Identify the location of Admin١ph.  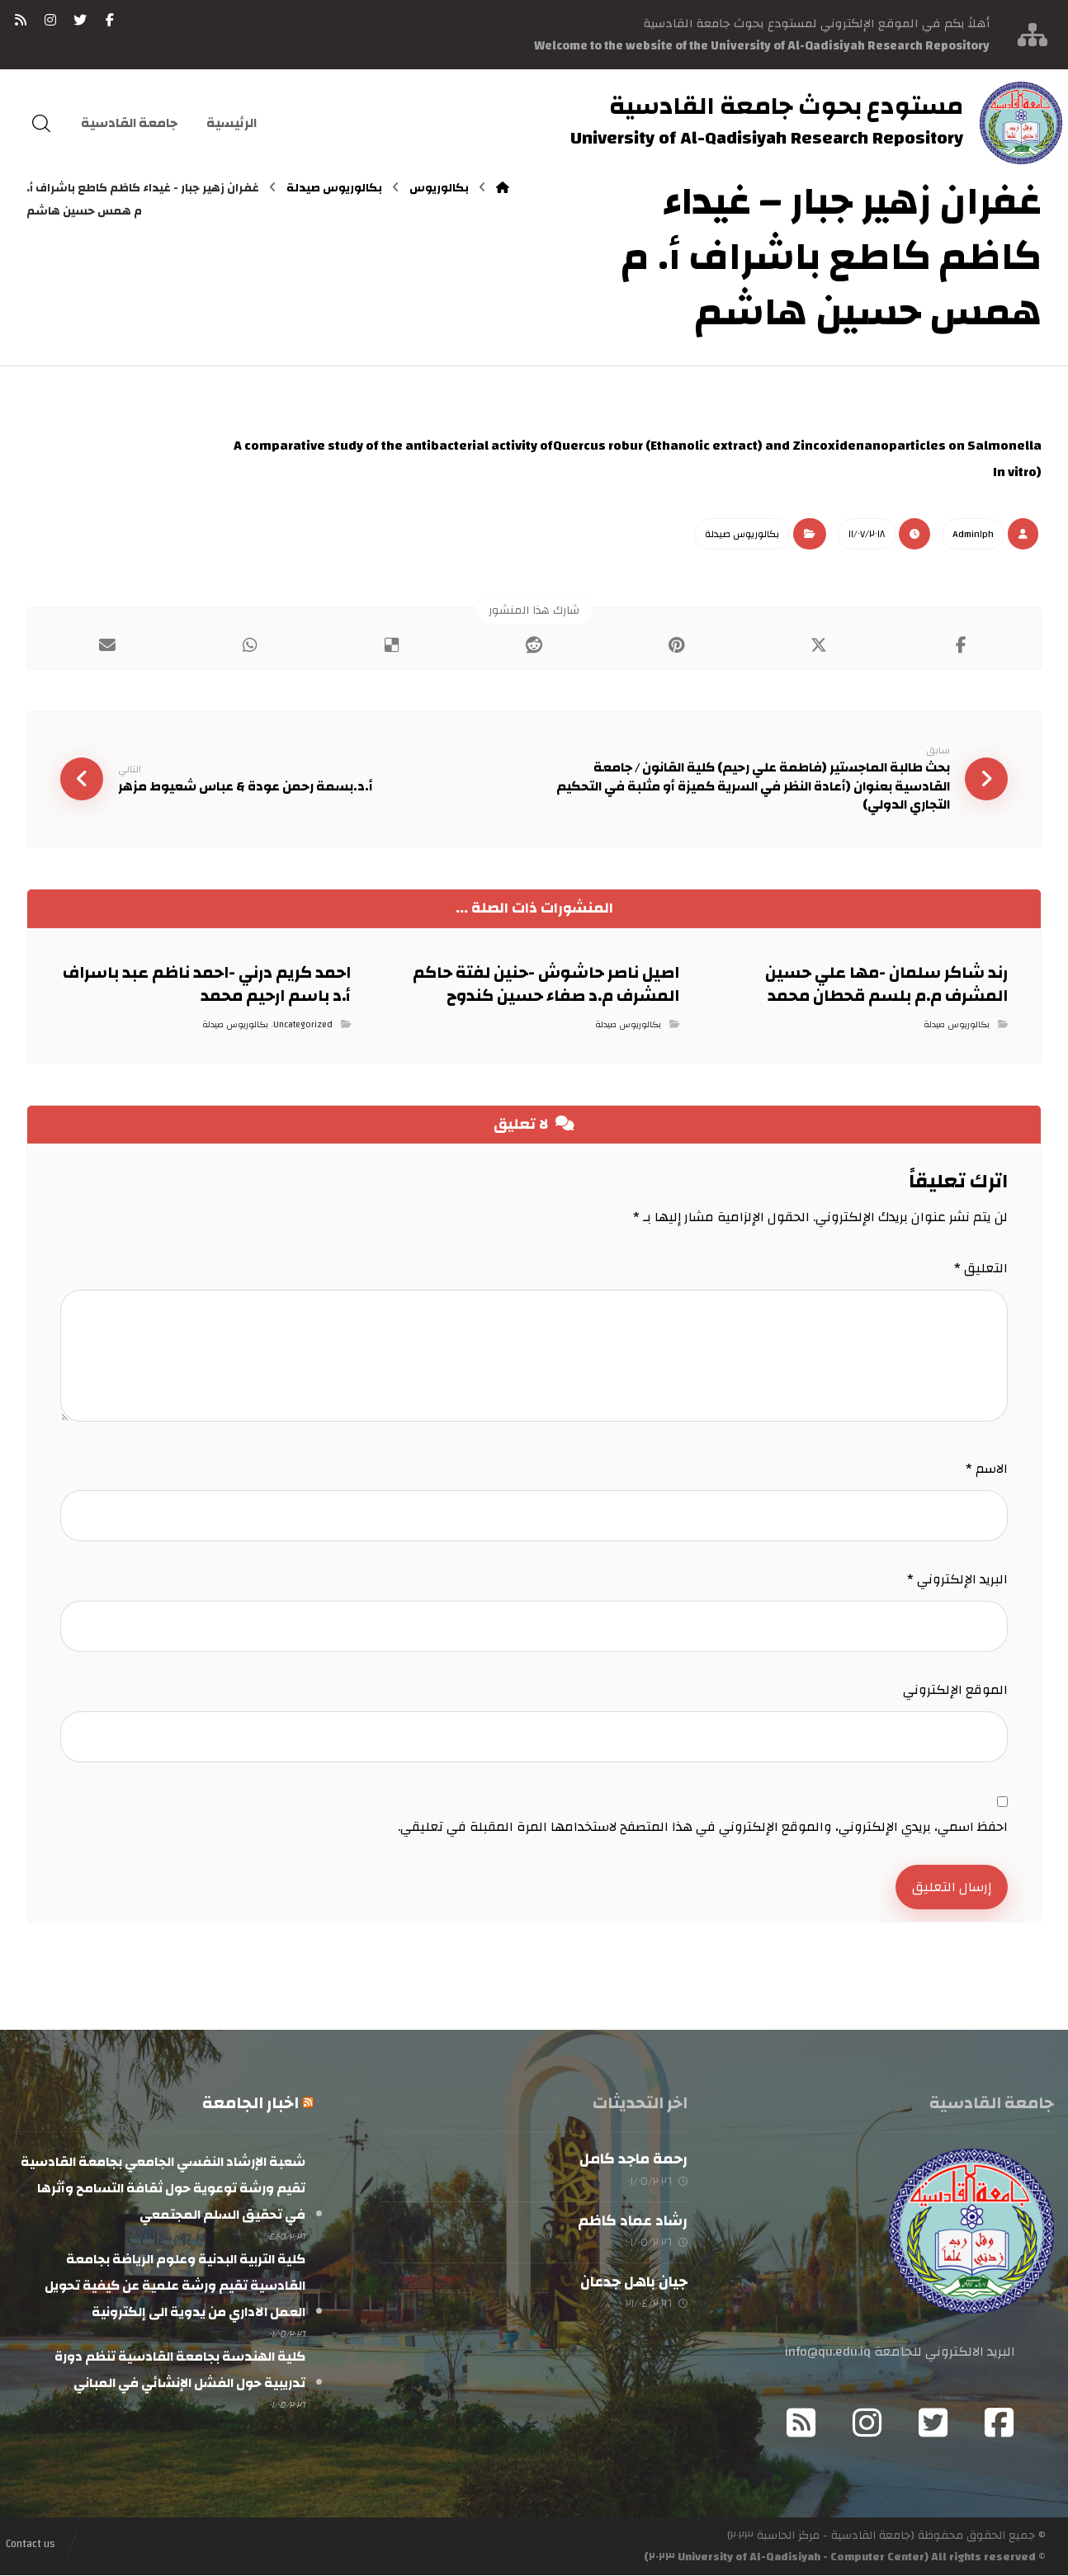
(973, 534).